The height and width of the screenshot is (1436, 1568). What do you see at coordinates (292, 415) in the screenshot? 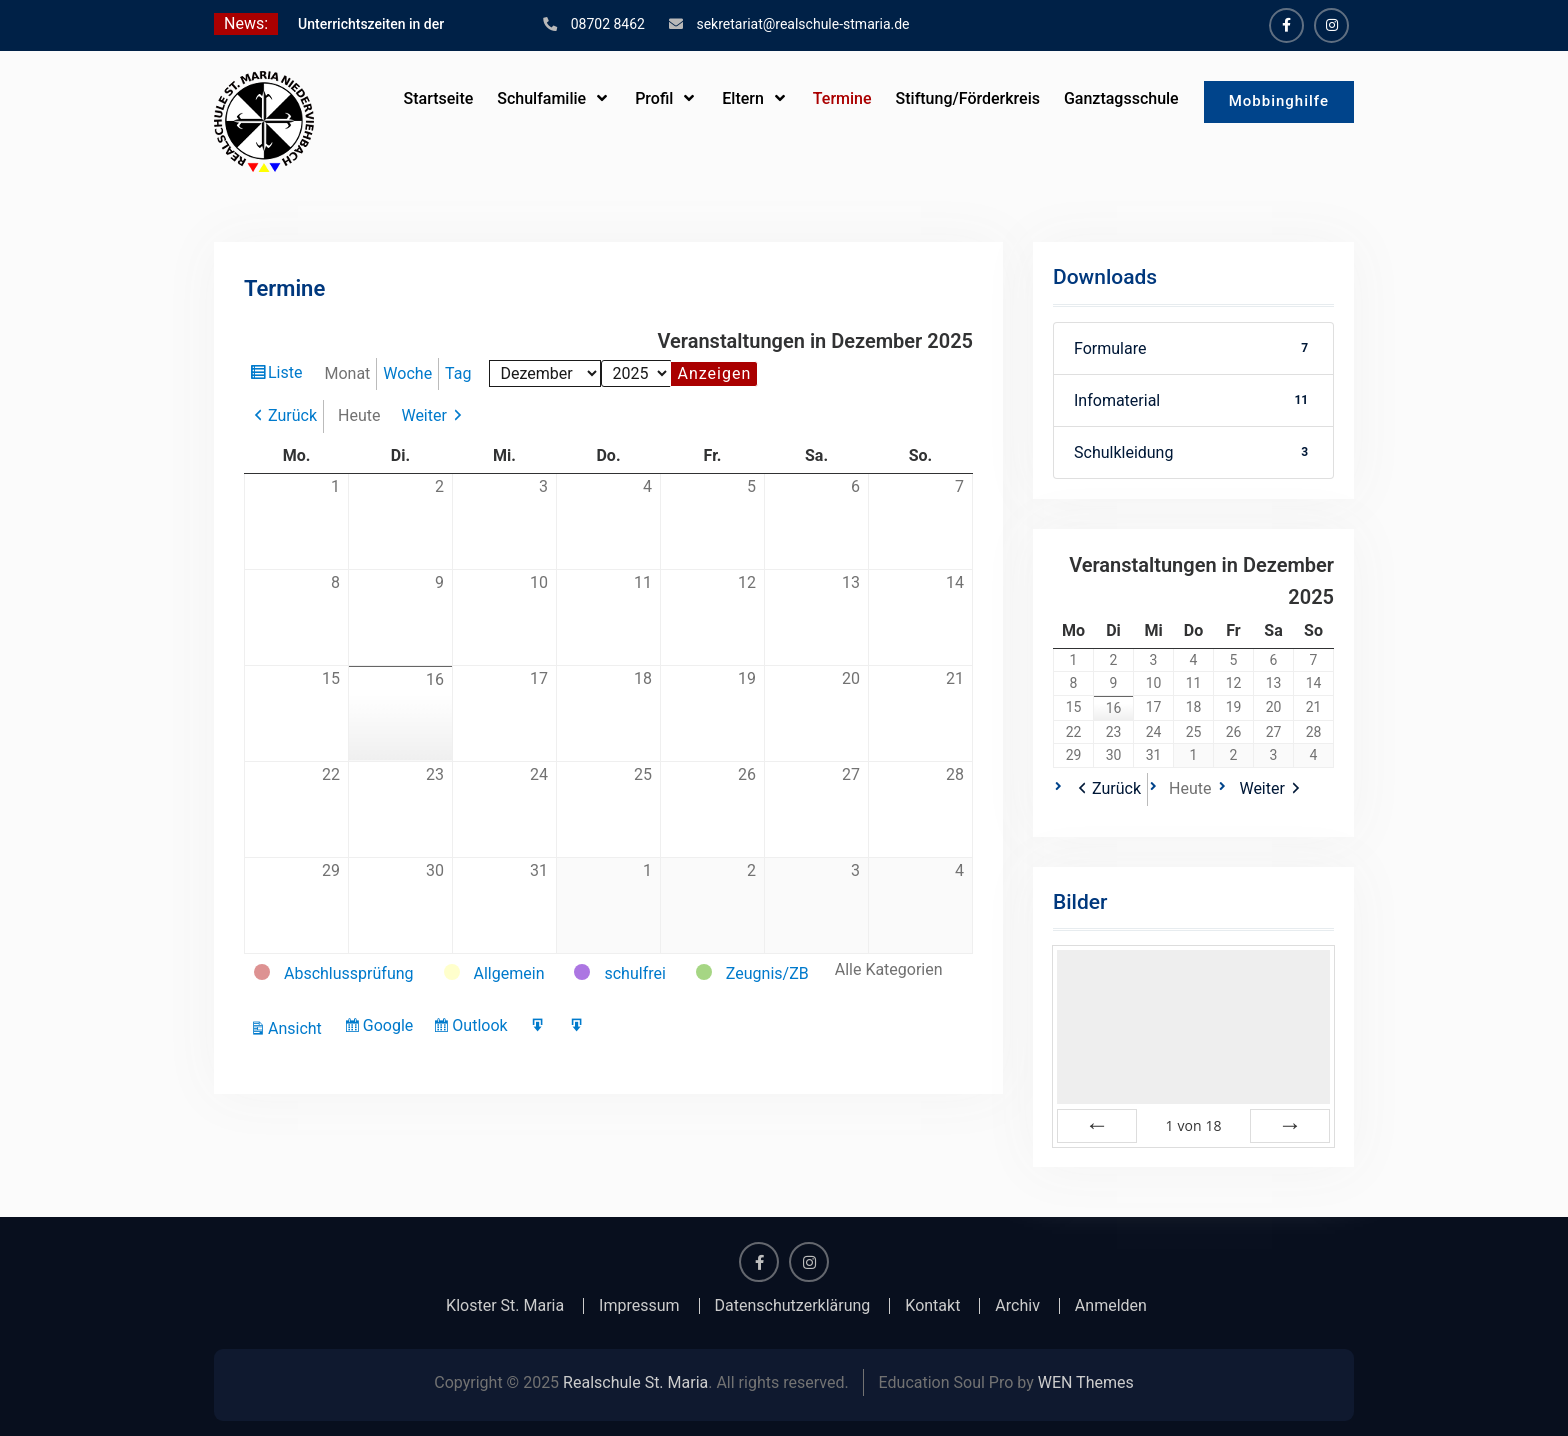
I see `Zurück` at bounding box center [292, 415].